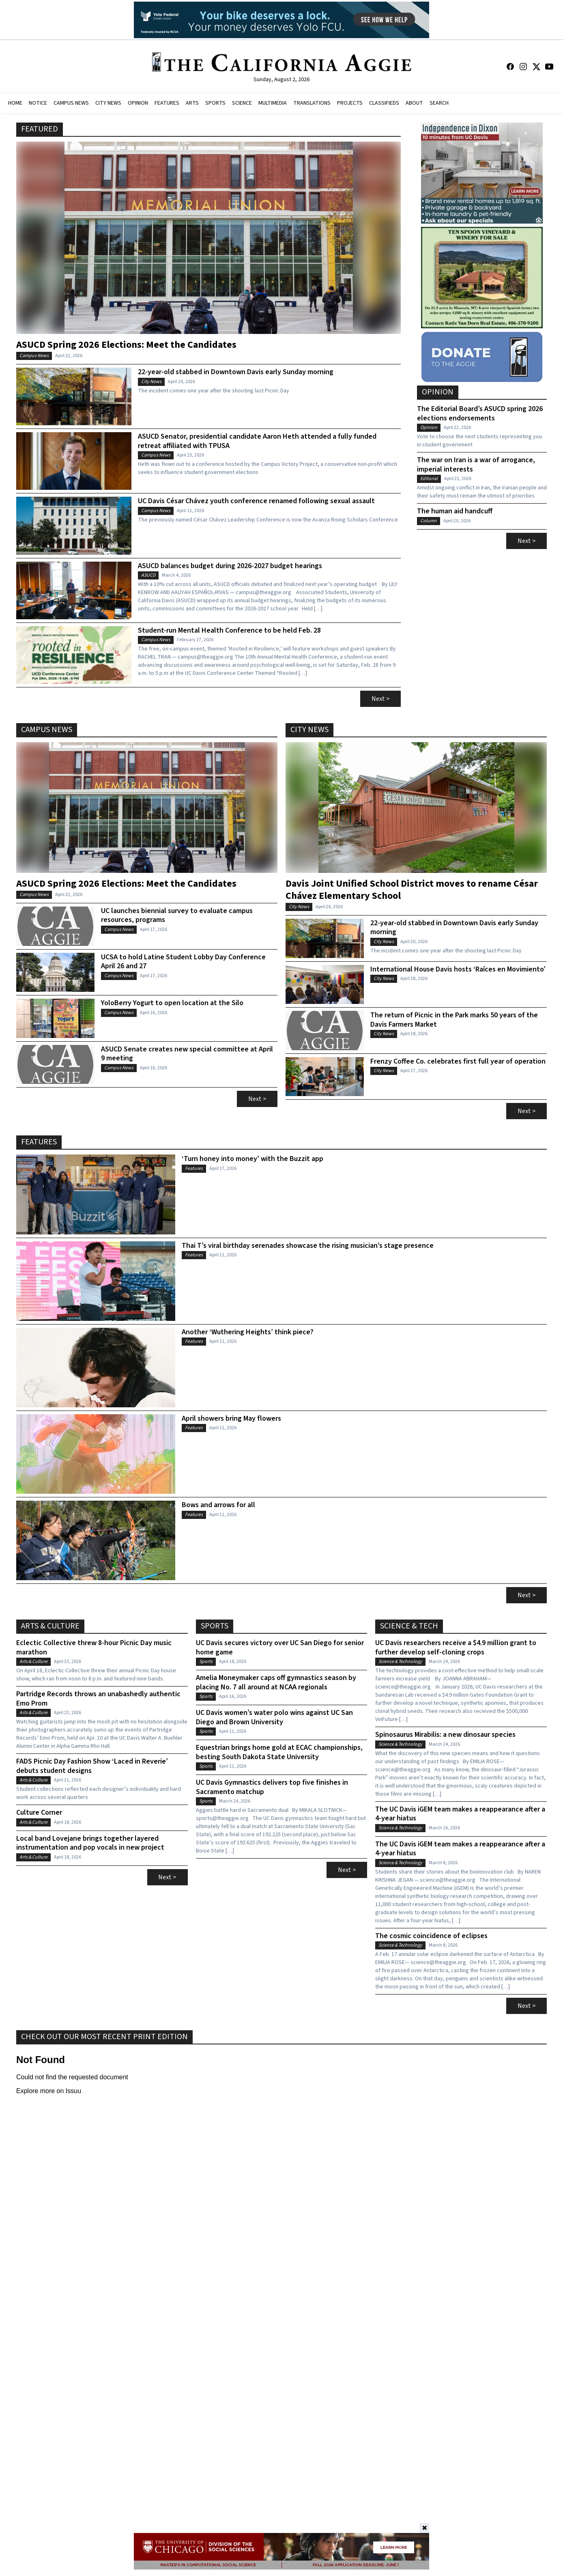 This screenshot has width=563, height=2576. Describe the element at coordinates (218, 1505) in the screenshot. I see `Bows and arrows for all` at that location.